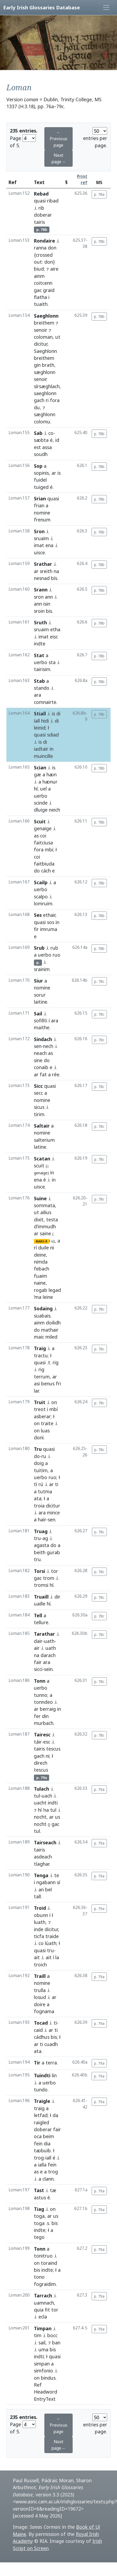 The height and width of the screenshot is (2576, 117). Describe the element at coordinates (43, 2255) in the screenshot. I see `tonitruo` at that location.